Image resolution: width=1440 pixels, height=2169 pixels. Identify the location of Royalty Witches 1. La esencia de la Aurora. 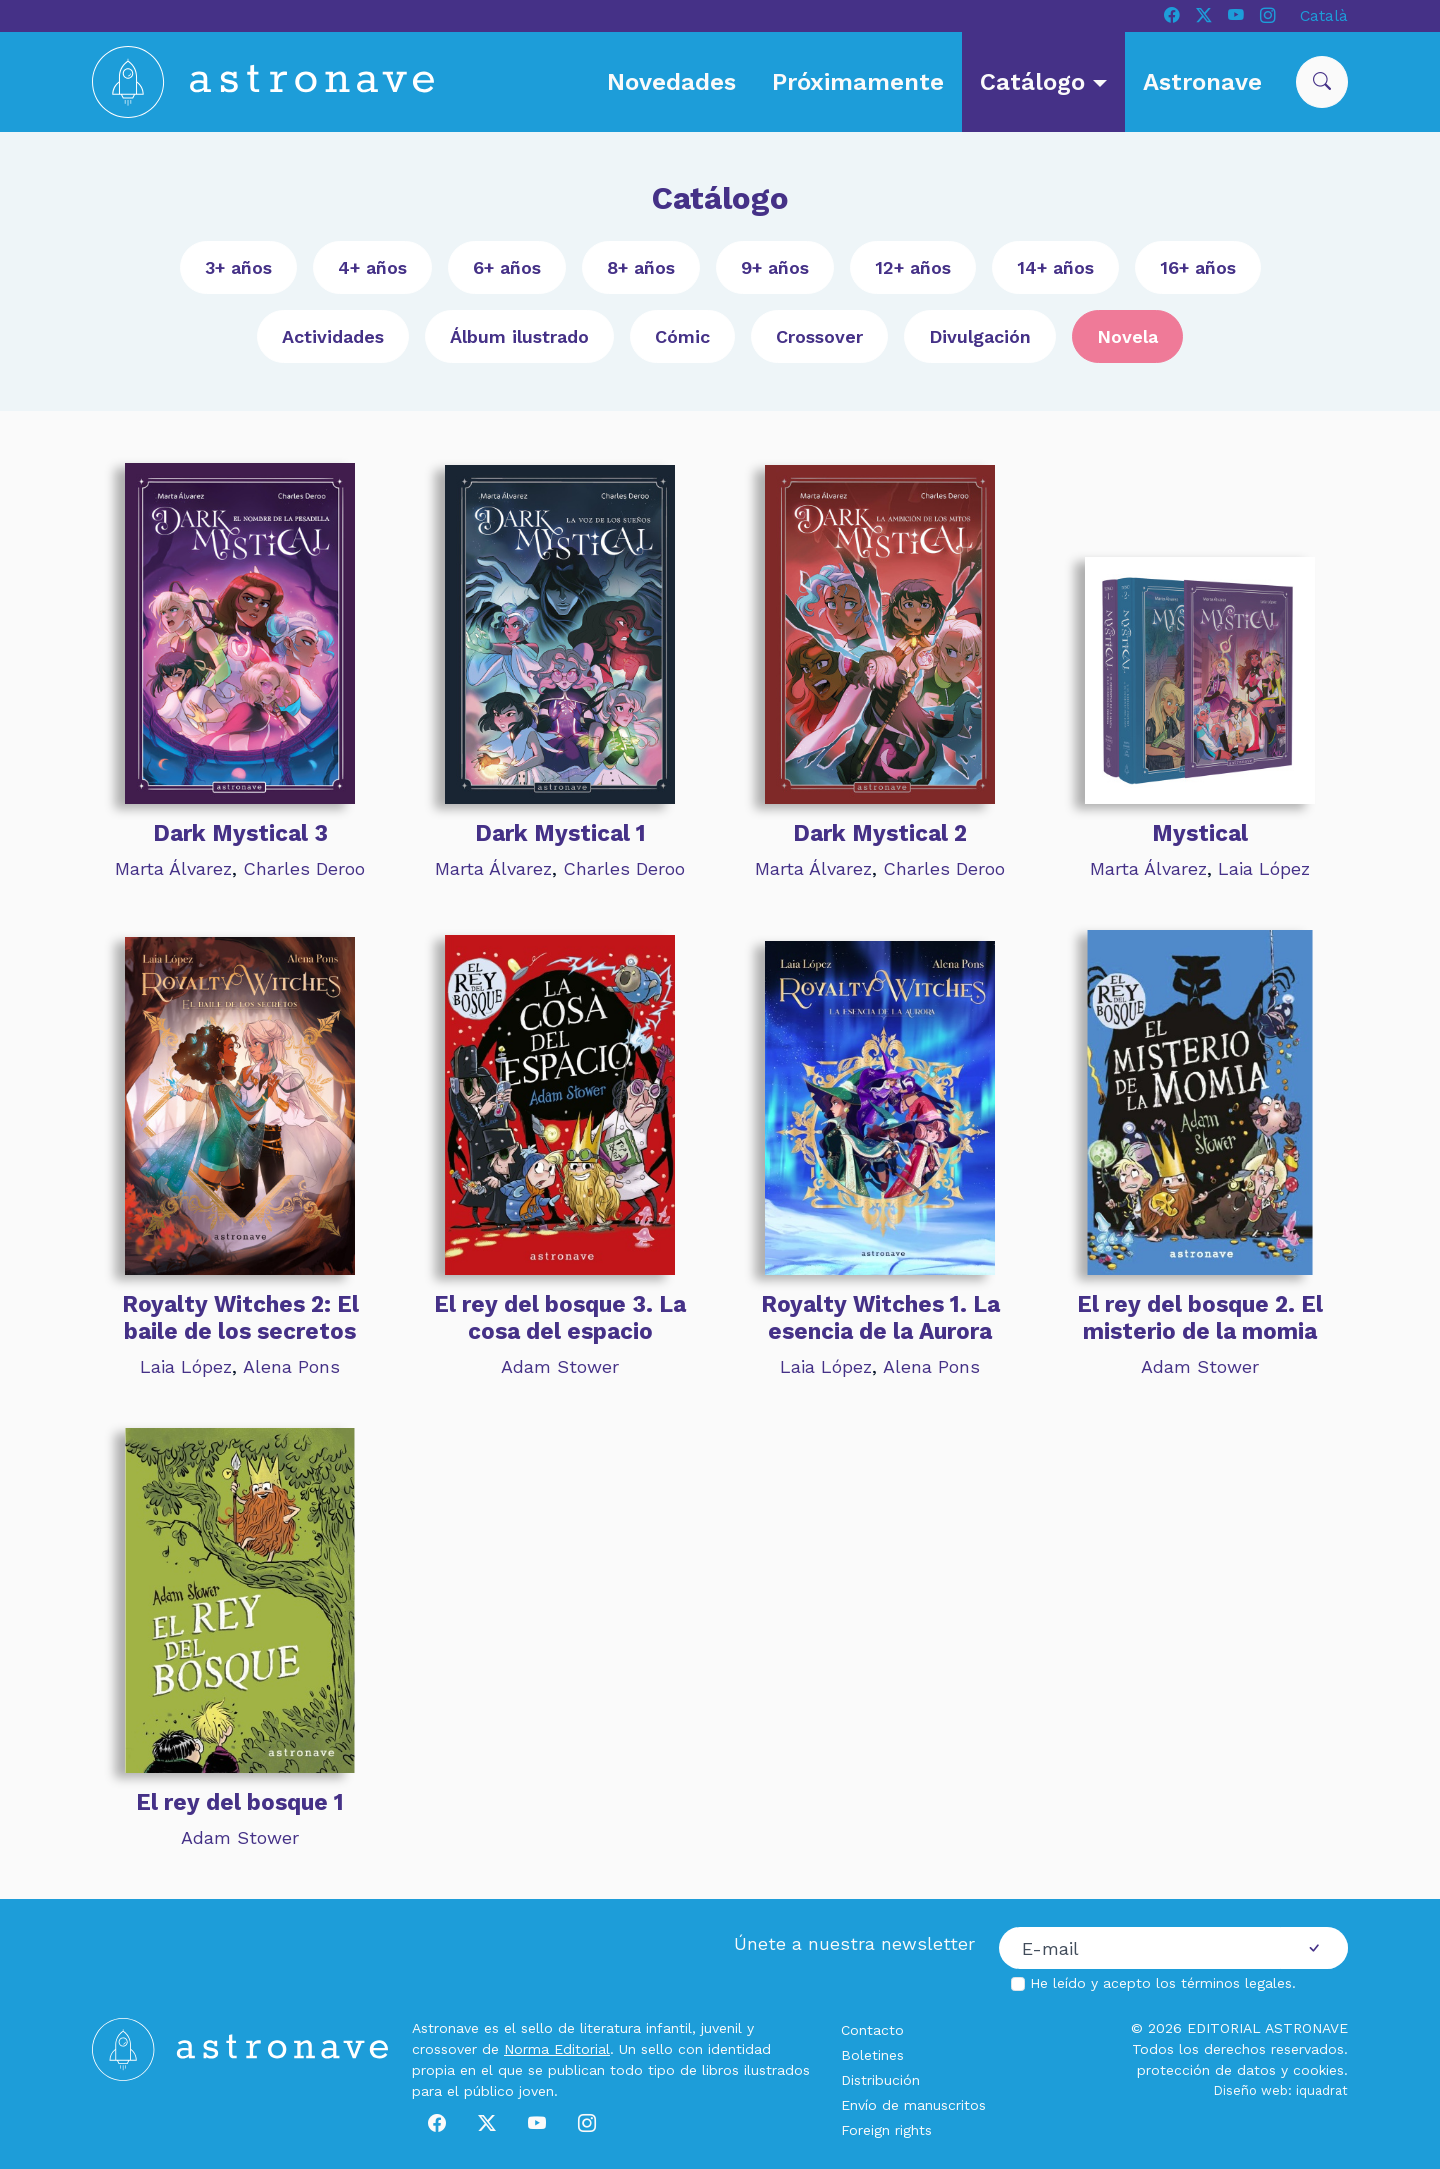
(880, 1317).